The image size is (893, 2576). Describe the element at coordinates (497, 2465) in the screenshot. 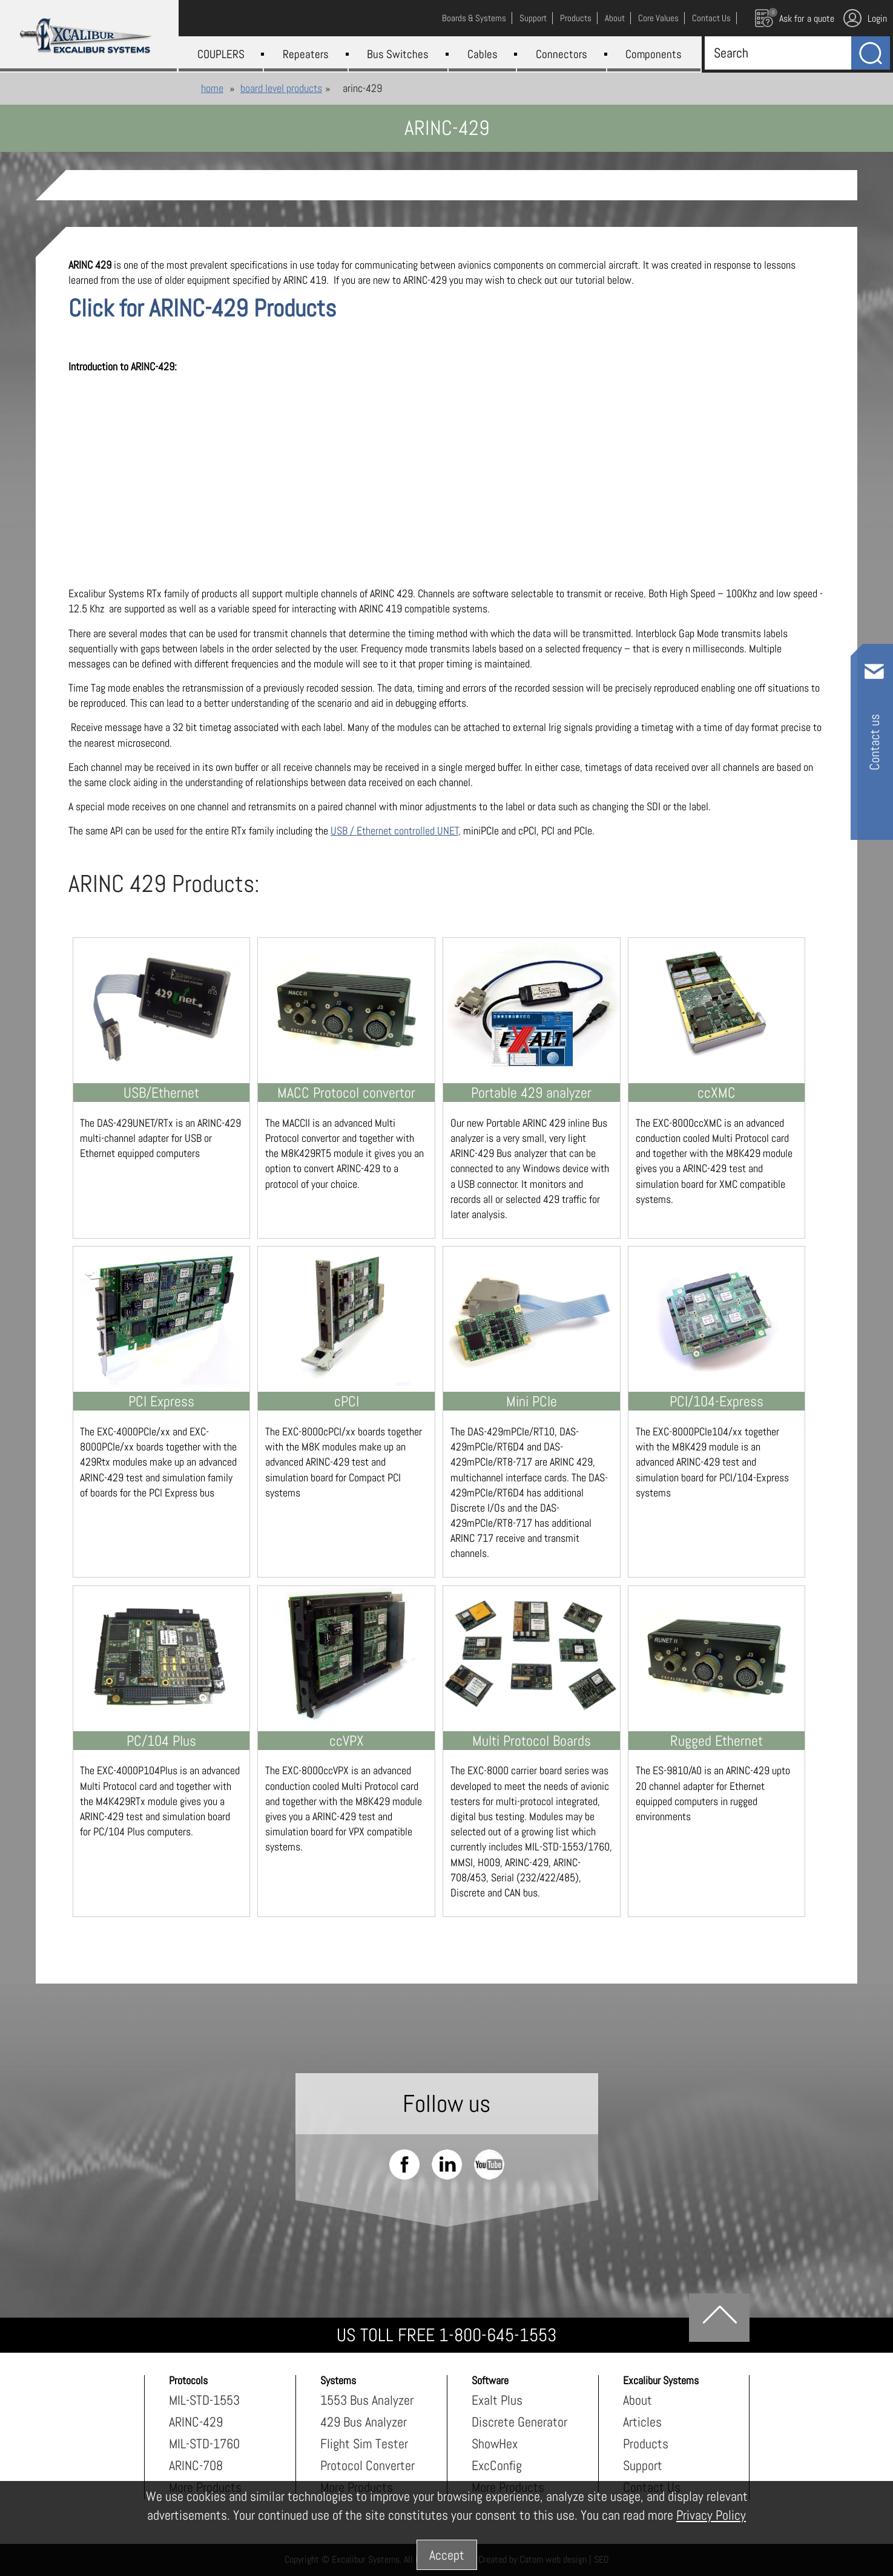

I see `ExcConfig` at that location.